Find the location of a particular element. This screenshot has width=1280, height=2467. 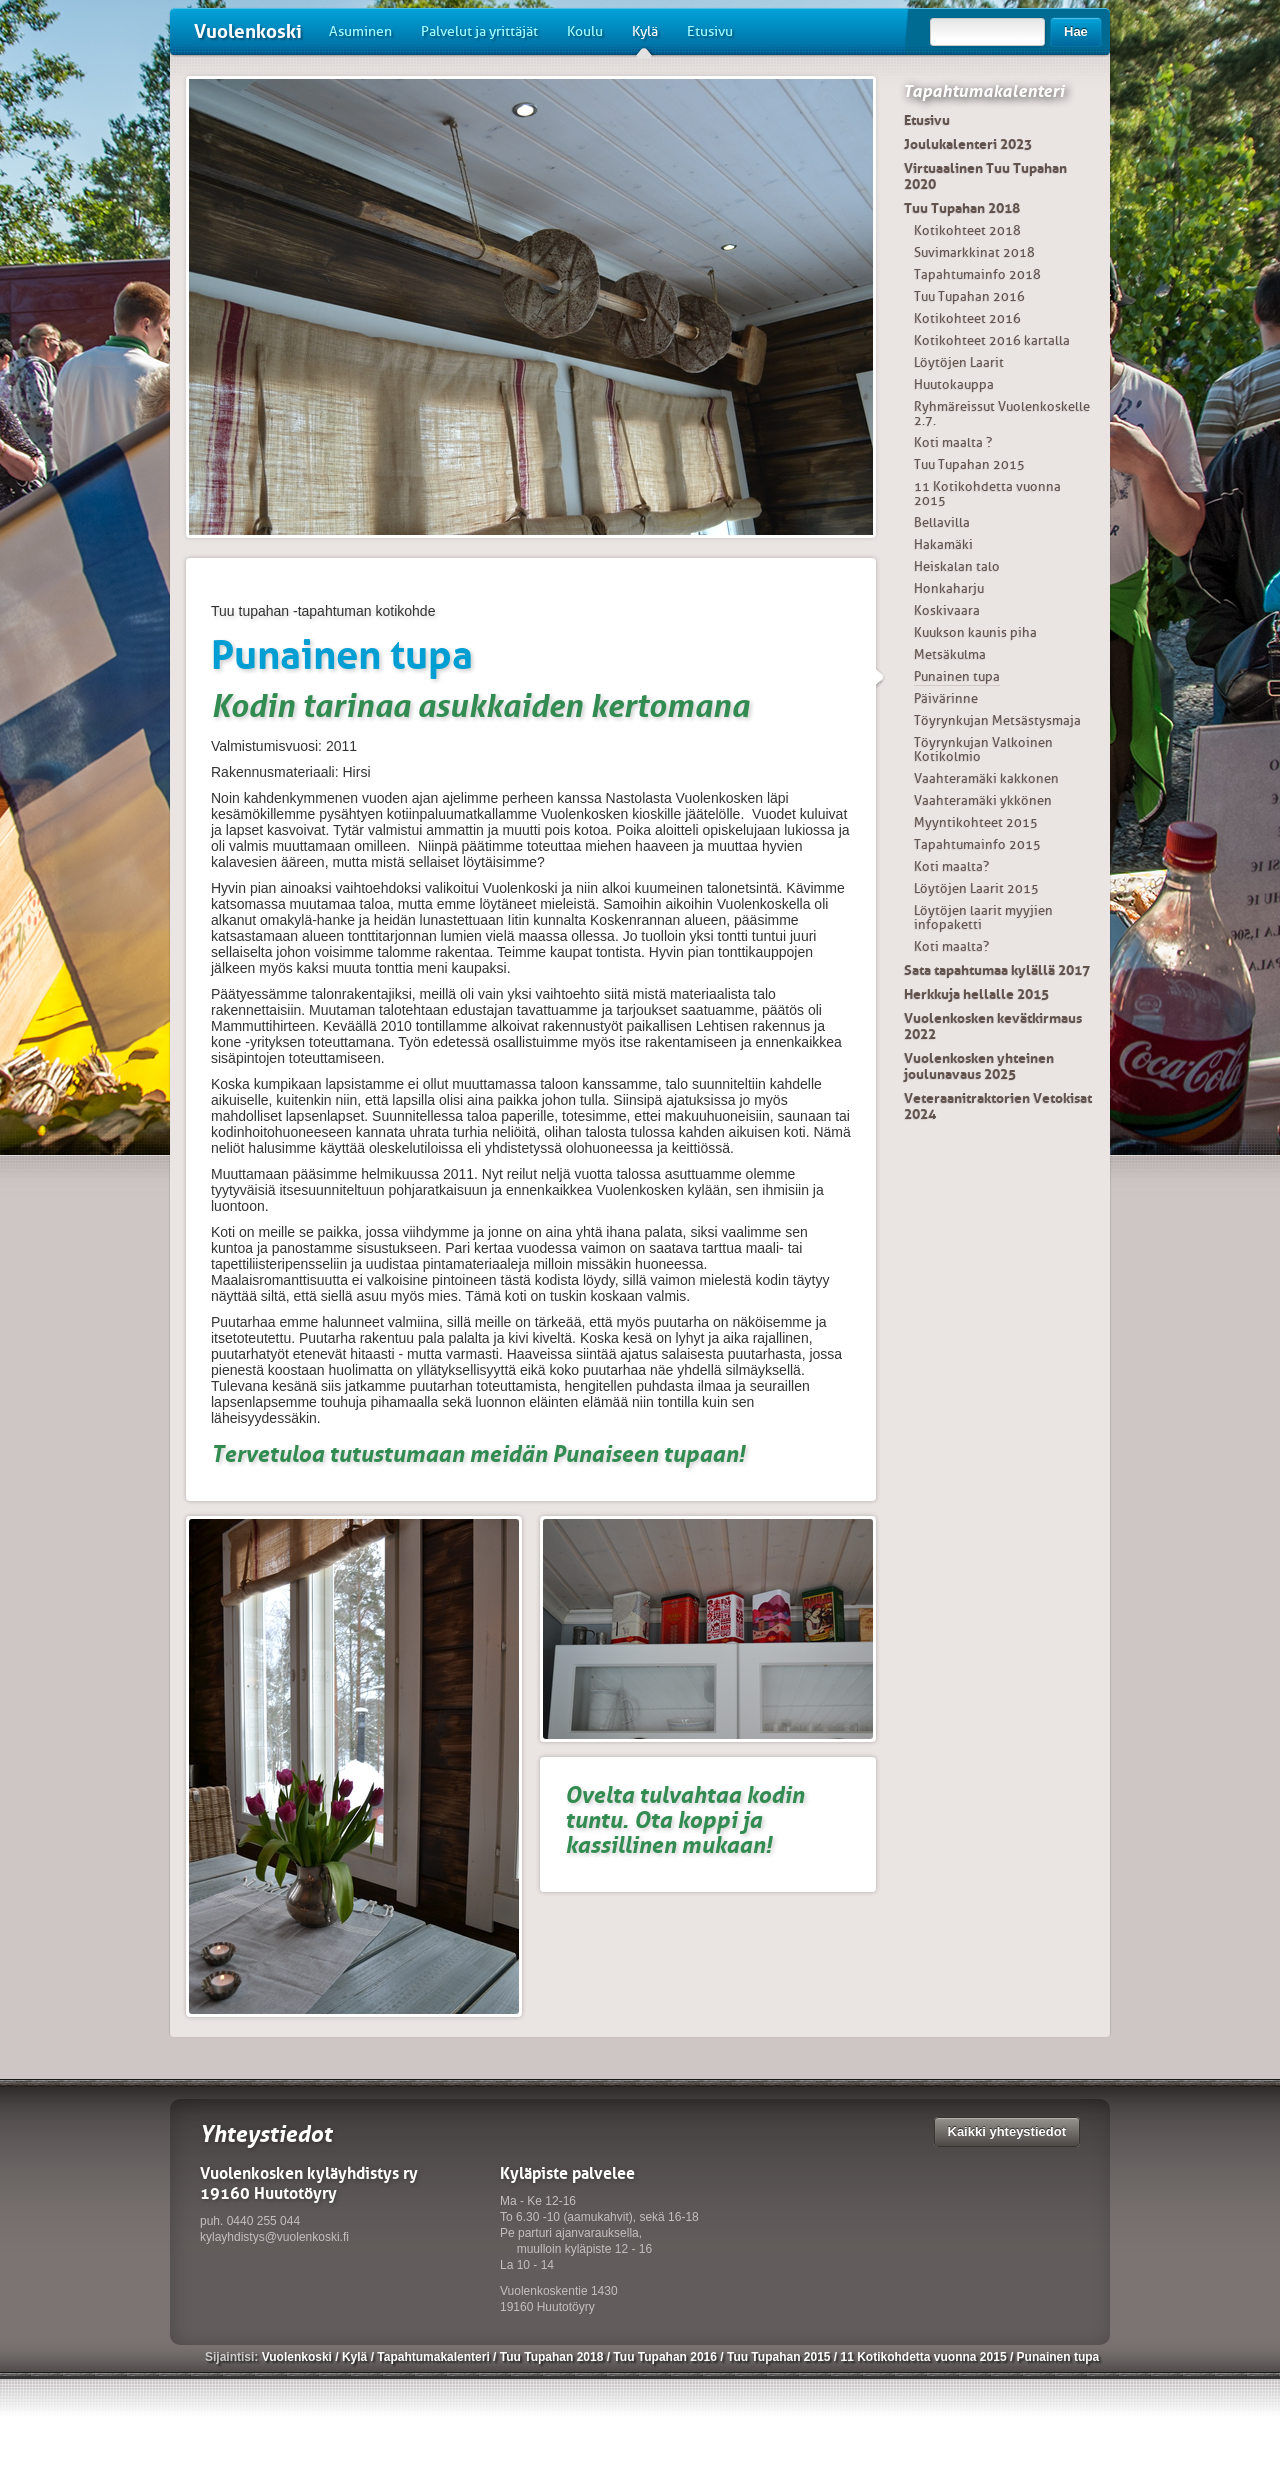

Herkkuja hellalle 2015 is located at coordinates (976, 994).